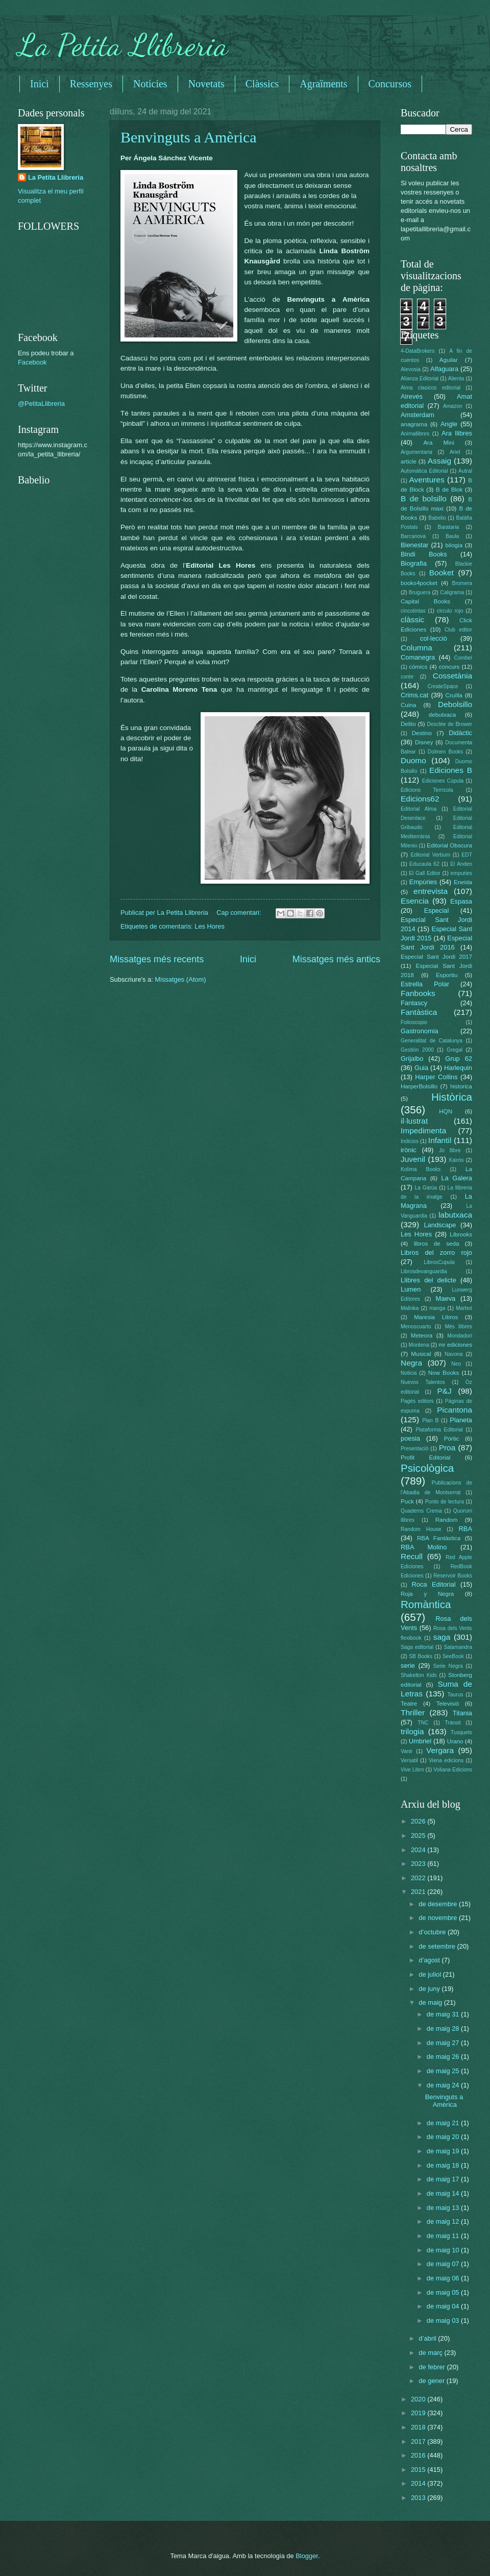 Image resolution: width=490 pixels, height=2576 pixels. What do you see at coordinates (441, 1637) in the screenshot?
I see `saga` at bounding box center [441, 1637].